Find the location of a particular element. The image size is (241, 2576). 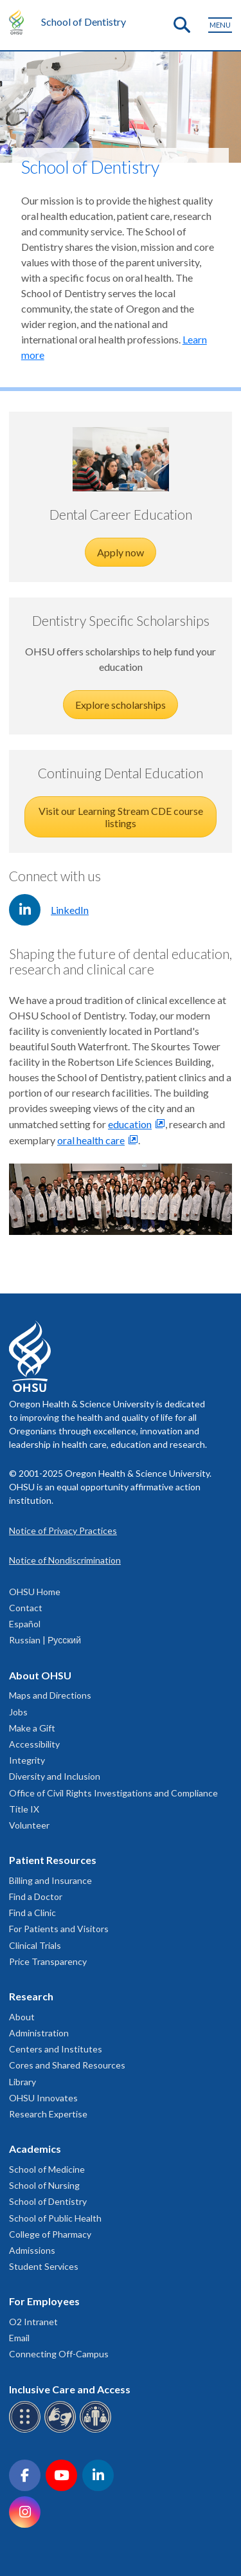

Research Expertise is located at coordinates (48, 2113).